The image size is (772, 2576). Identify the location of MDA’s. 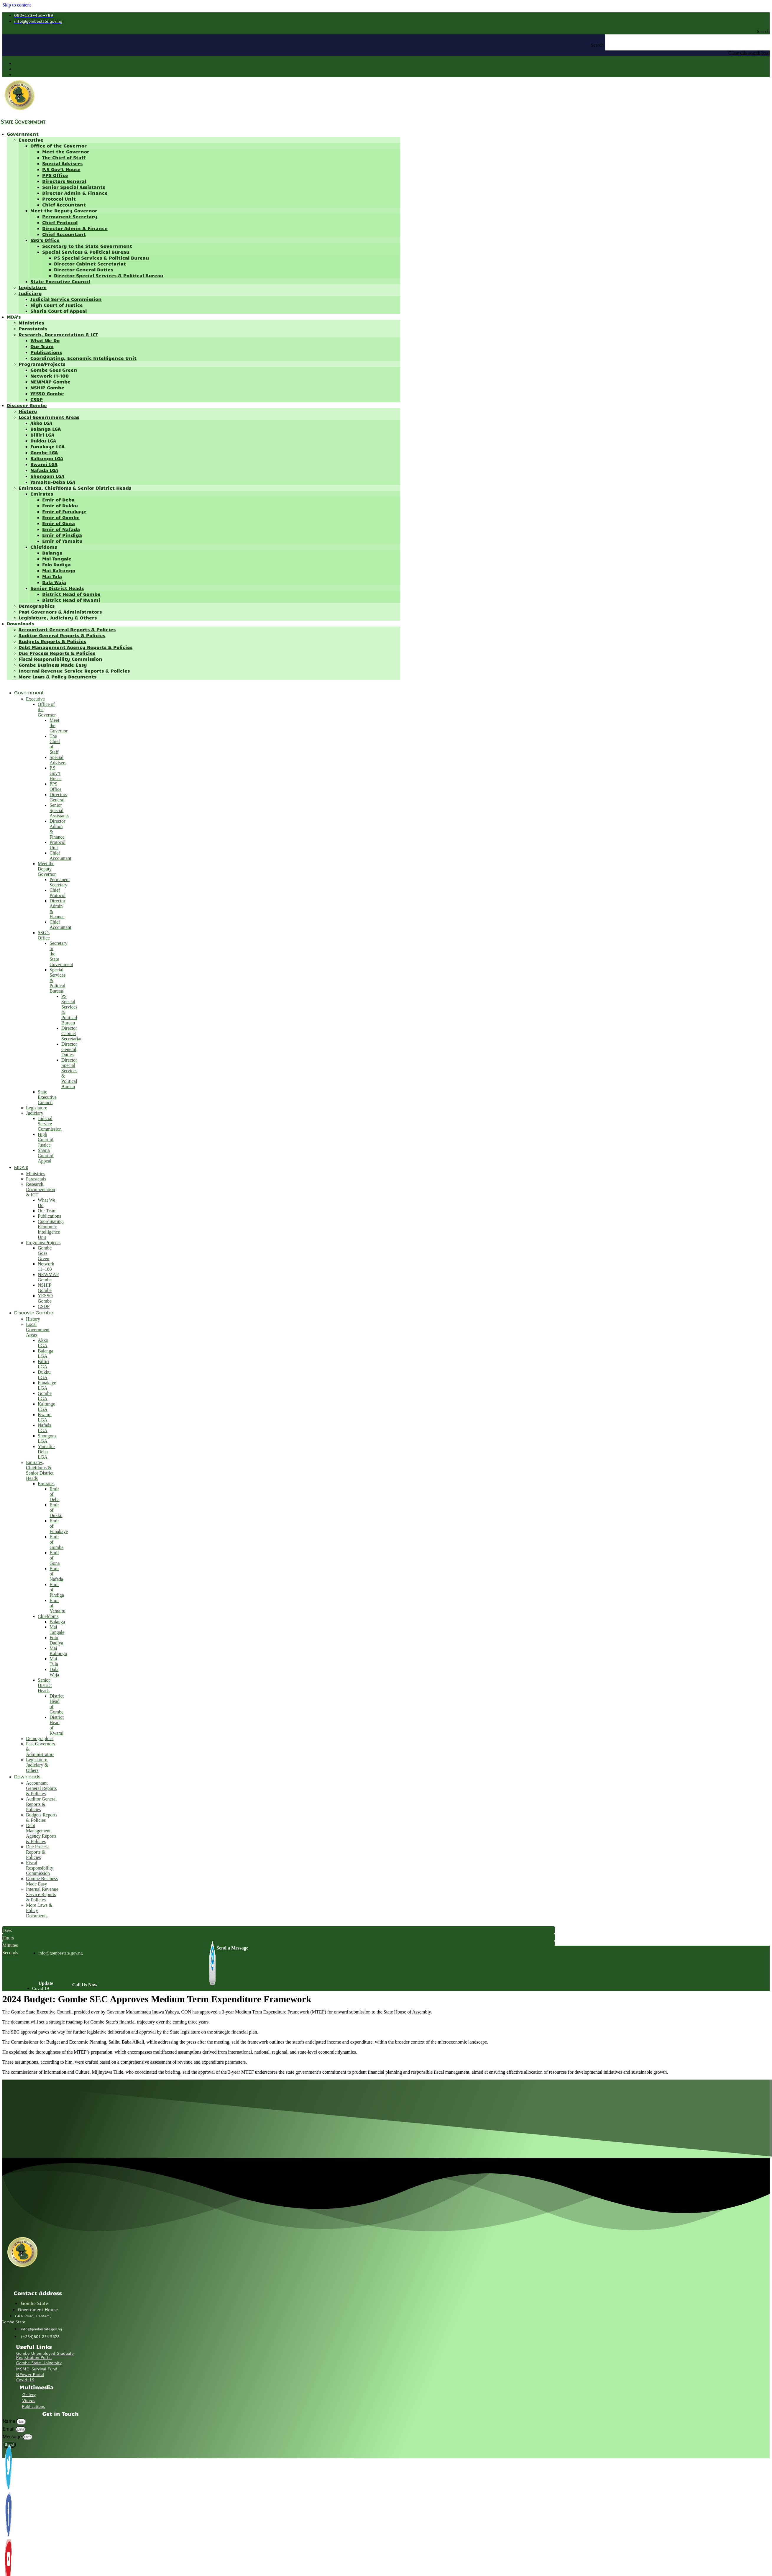
(14, 316).